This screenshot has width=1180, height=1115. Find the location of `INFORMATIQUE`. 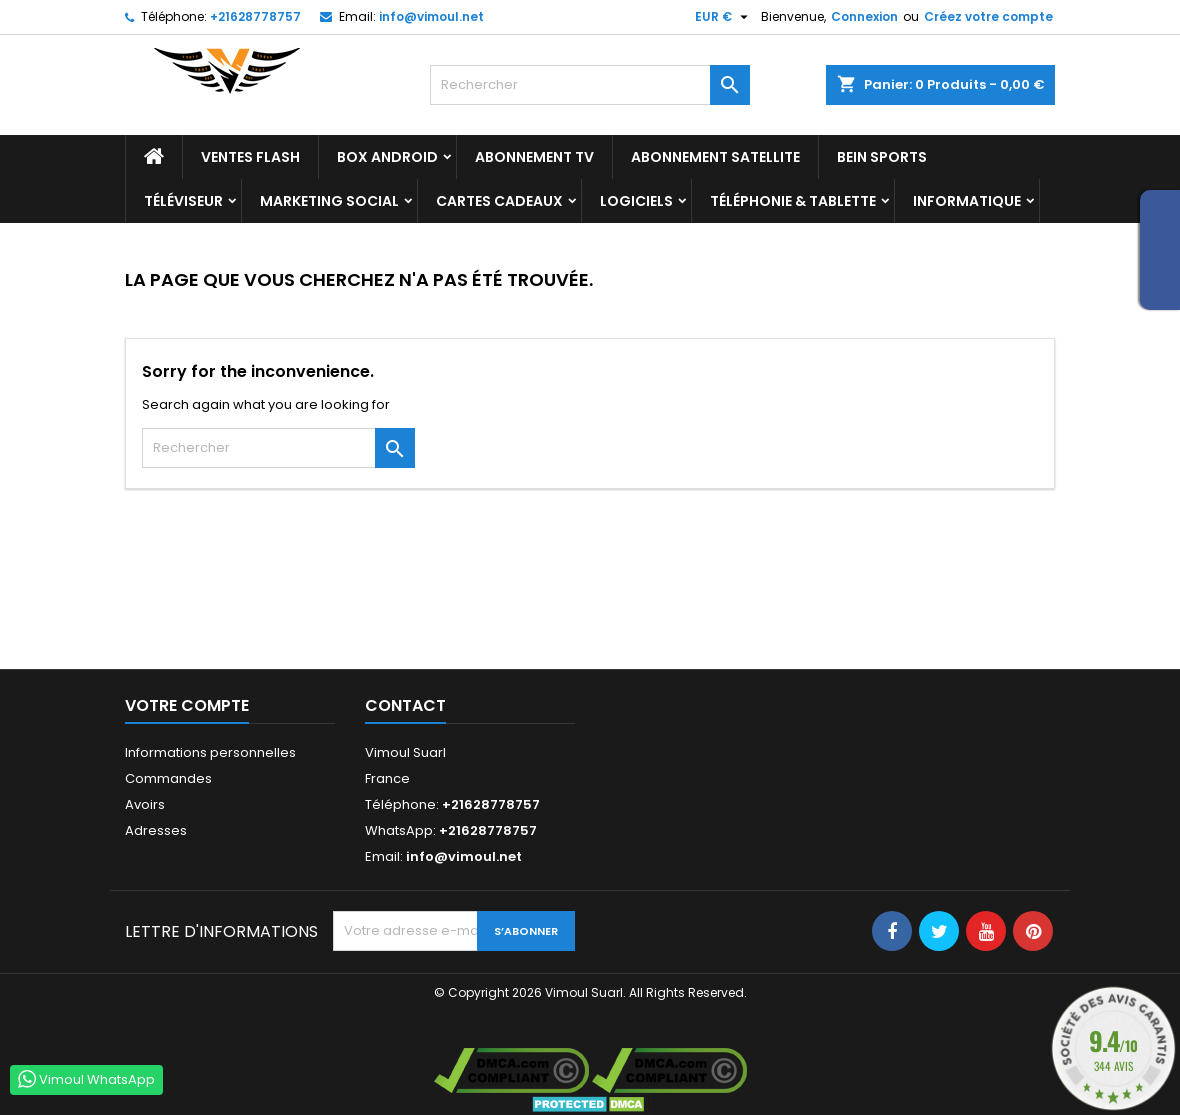

INFORMATIQUE is located at coordinates (967, 201).